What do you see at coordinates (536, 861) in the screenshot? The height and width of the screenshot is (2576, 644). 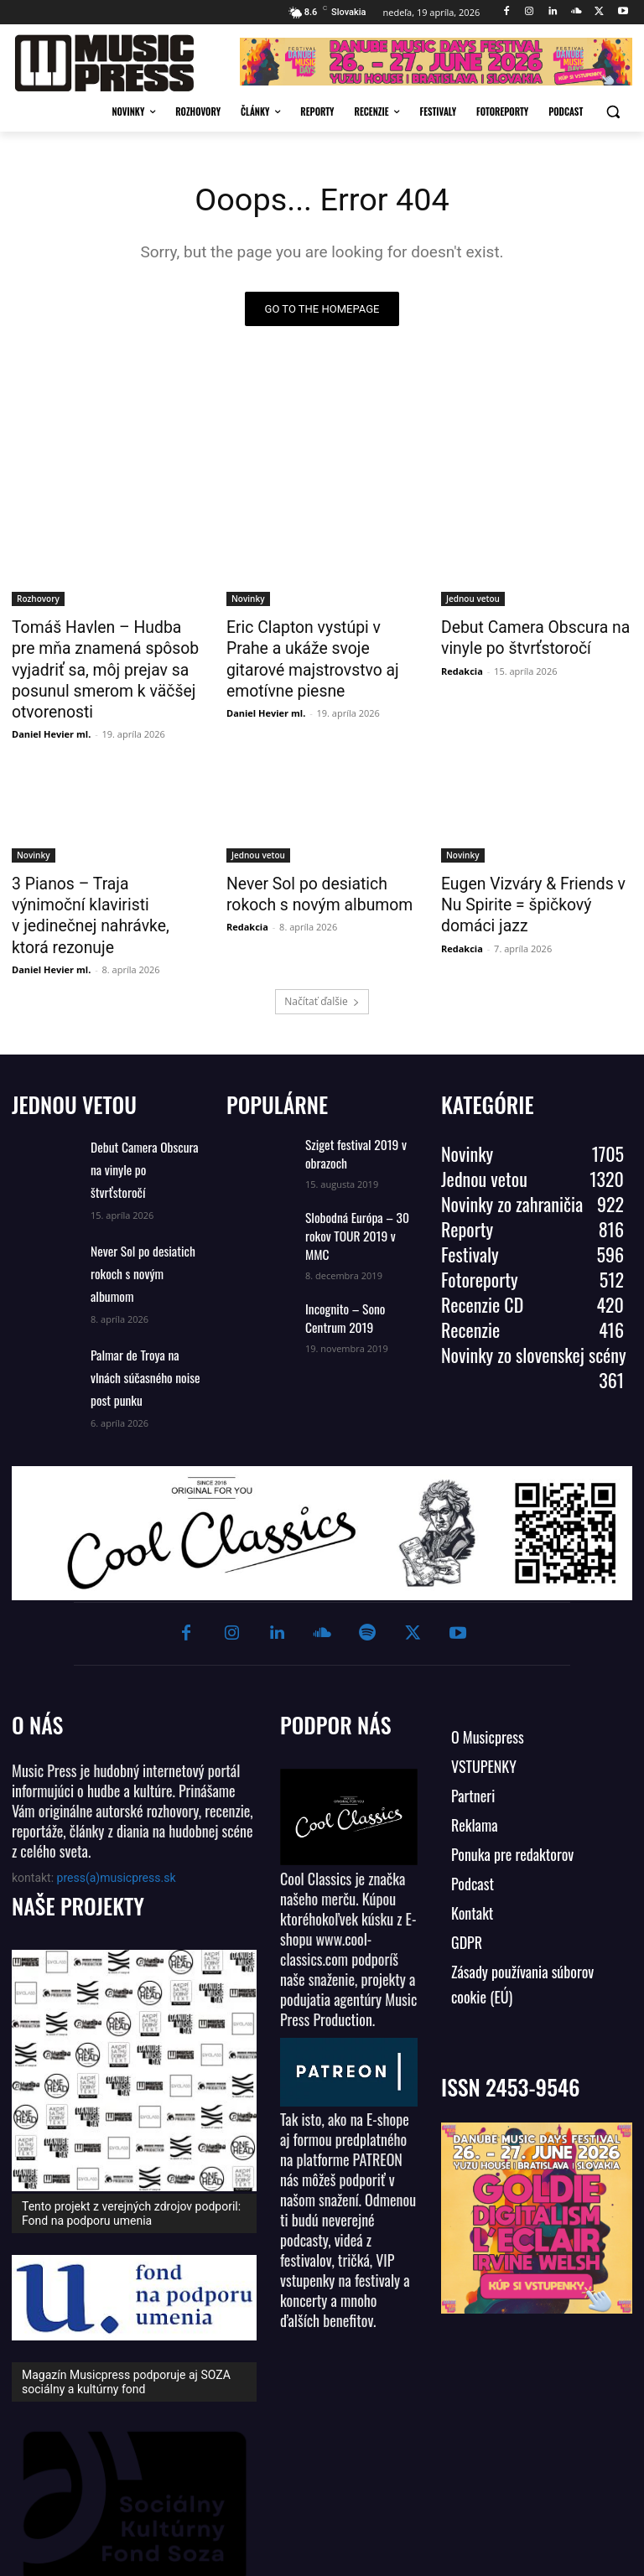 I see `Eugen Vizváry & Friends v Nu Spirite = špičkový domáci jazz` at bounding box center [536, 861].